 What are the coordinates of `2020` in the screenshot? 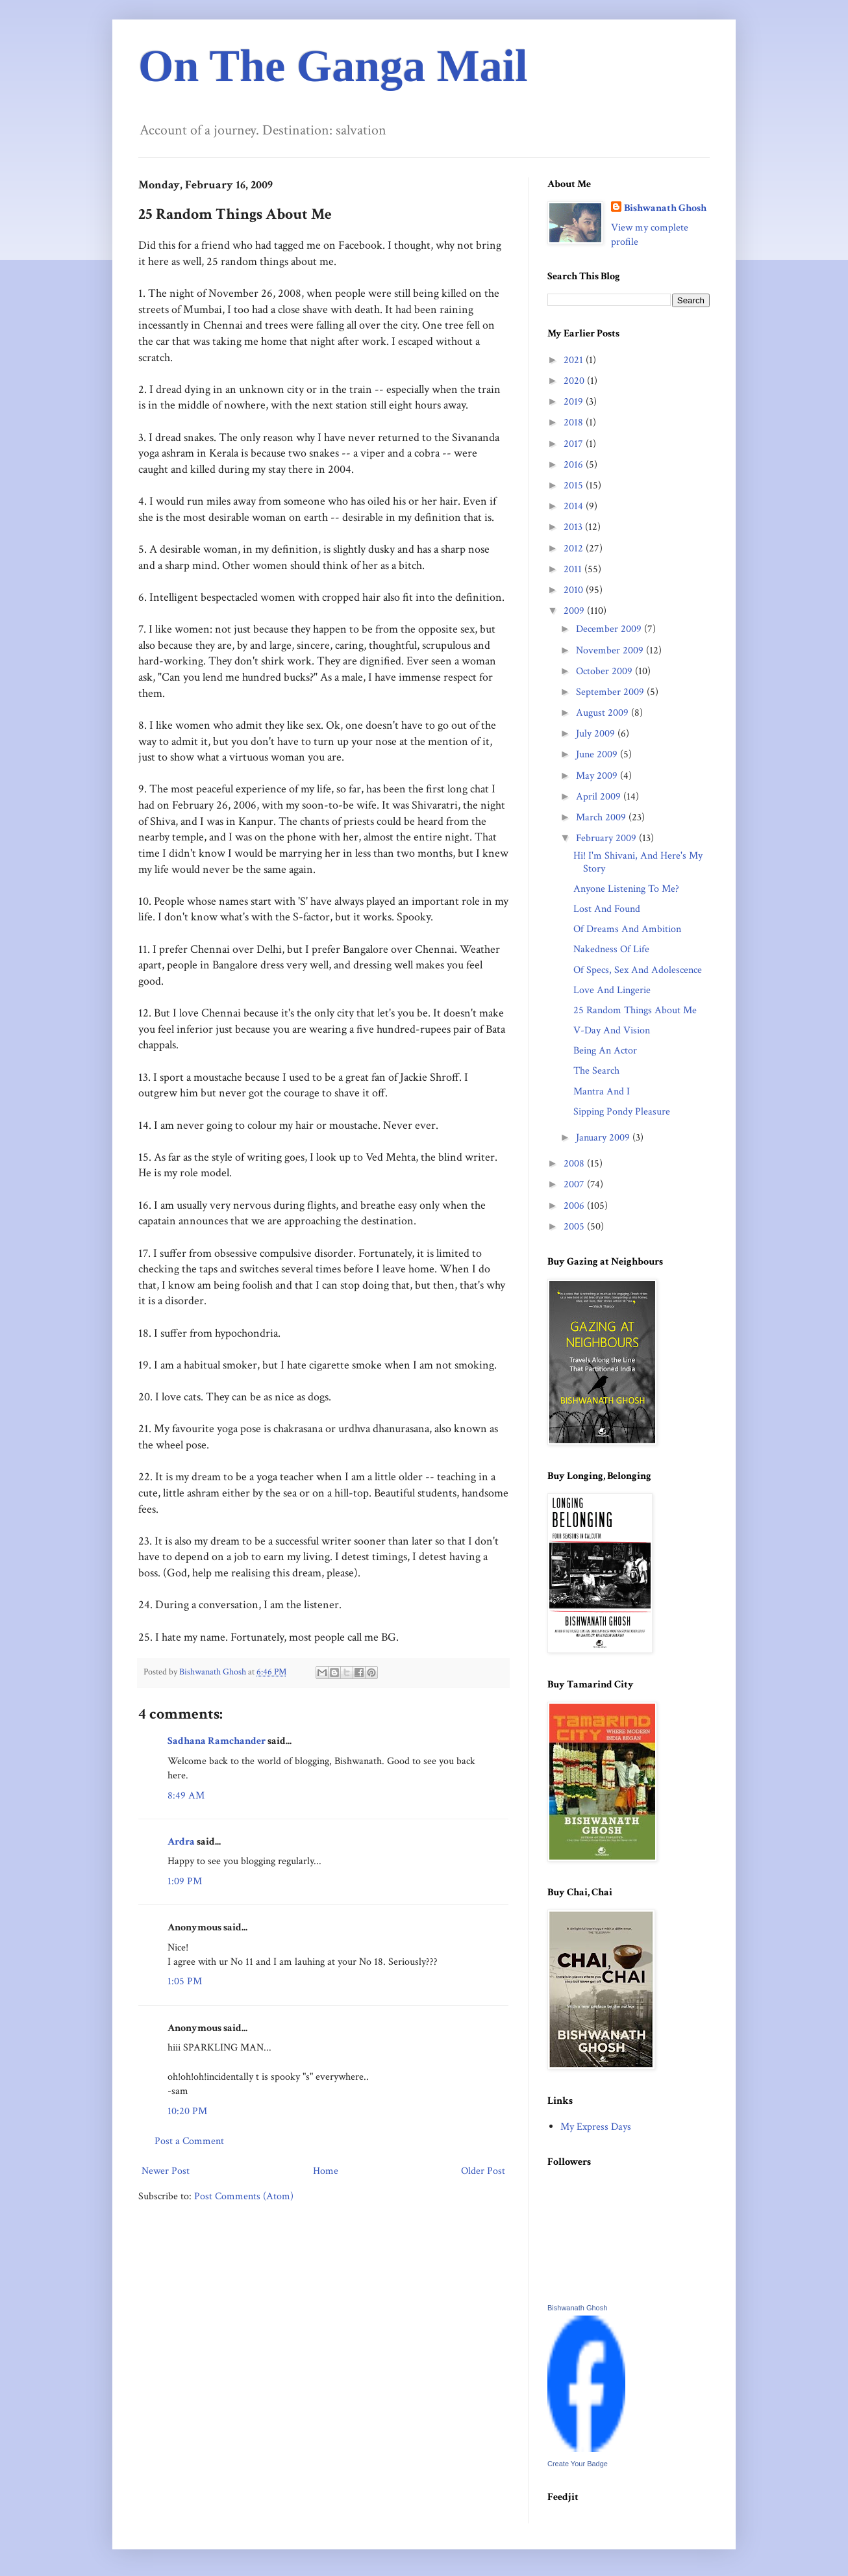 It's located at (575, 381).